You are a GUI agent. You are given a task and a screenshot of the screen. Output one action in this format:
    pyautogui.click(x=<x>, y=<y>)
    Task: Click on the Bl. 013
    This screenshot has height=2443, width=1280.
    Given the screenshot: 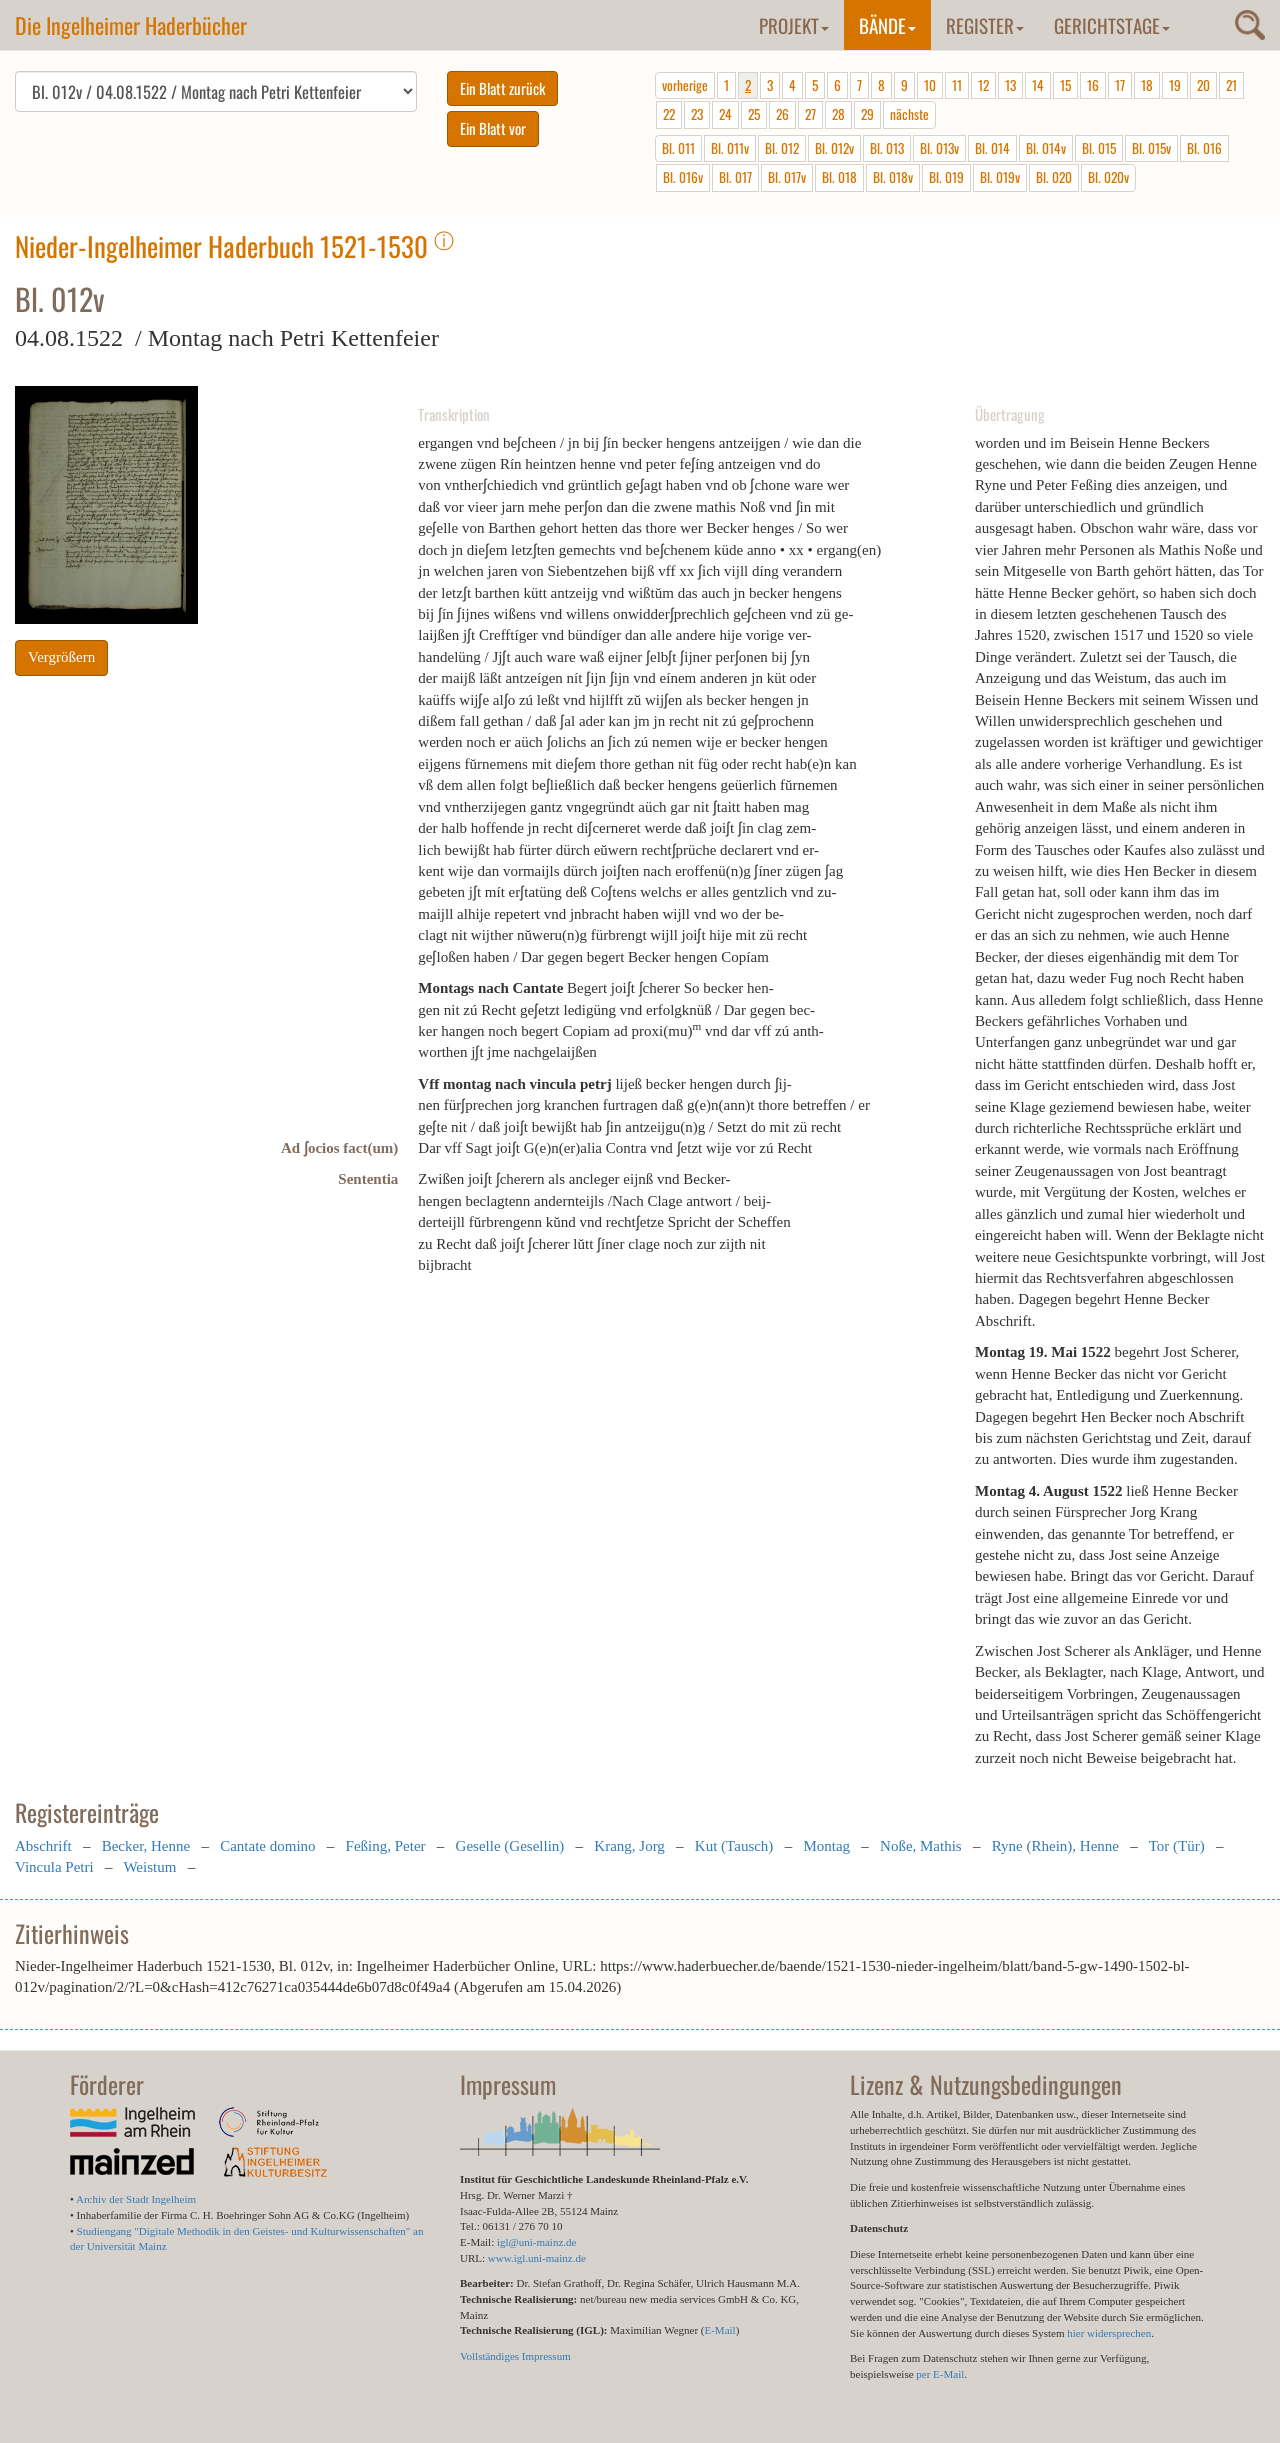 What is the action you would take?
    pyautogui.click(x=887, y=148)
    